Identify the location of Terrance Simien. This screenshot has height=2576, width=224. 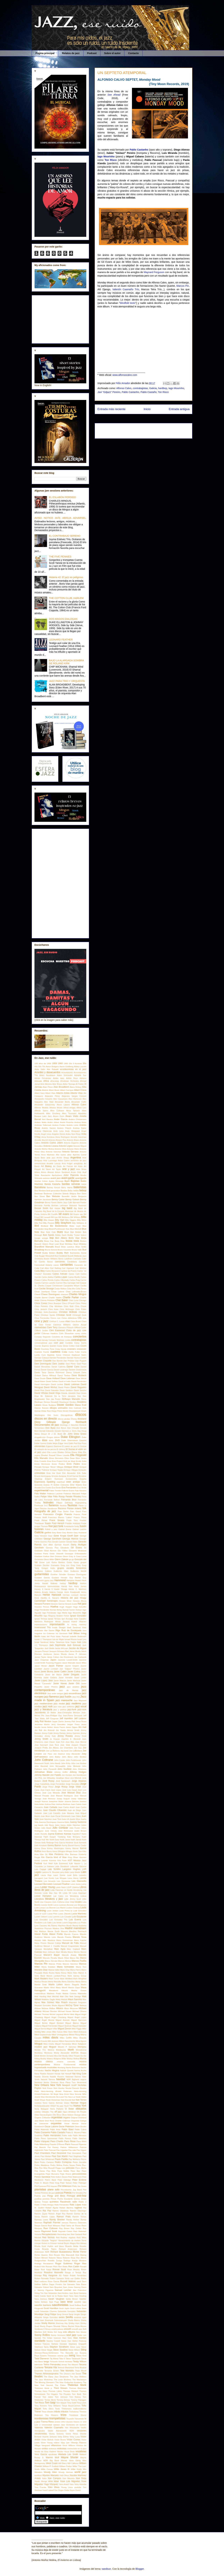
(51, 2371).